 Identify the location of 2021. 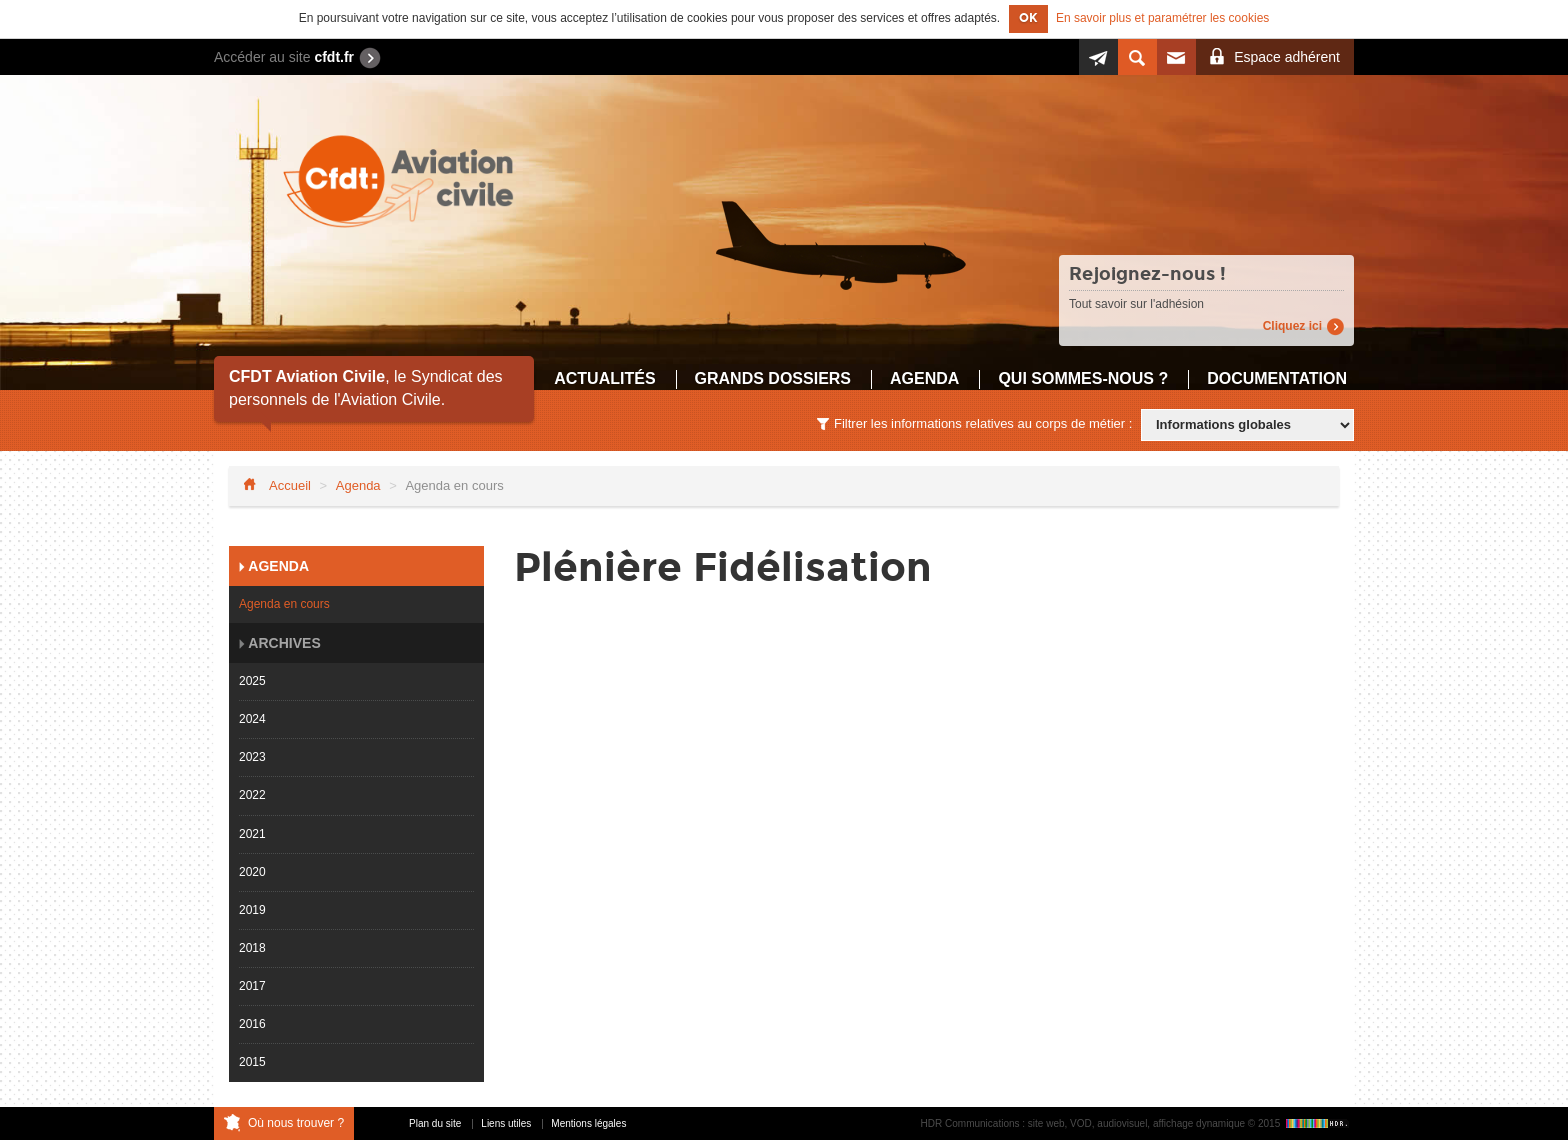
(252, 834).